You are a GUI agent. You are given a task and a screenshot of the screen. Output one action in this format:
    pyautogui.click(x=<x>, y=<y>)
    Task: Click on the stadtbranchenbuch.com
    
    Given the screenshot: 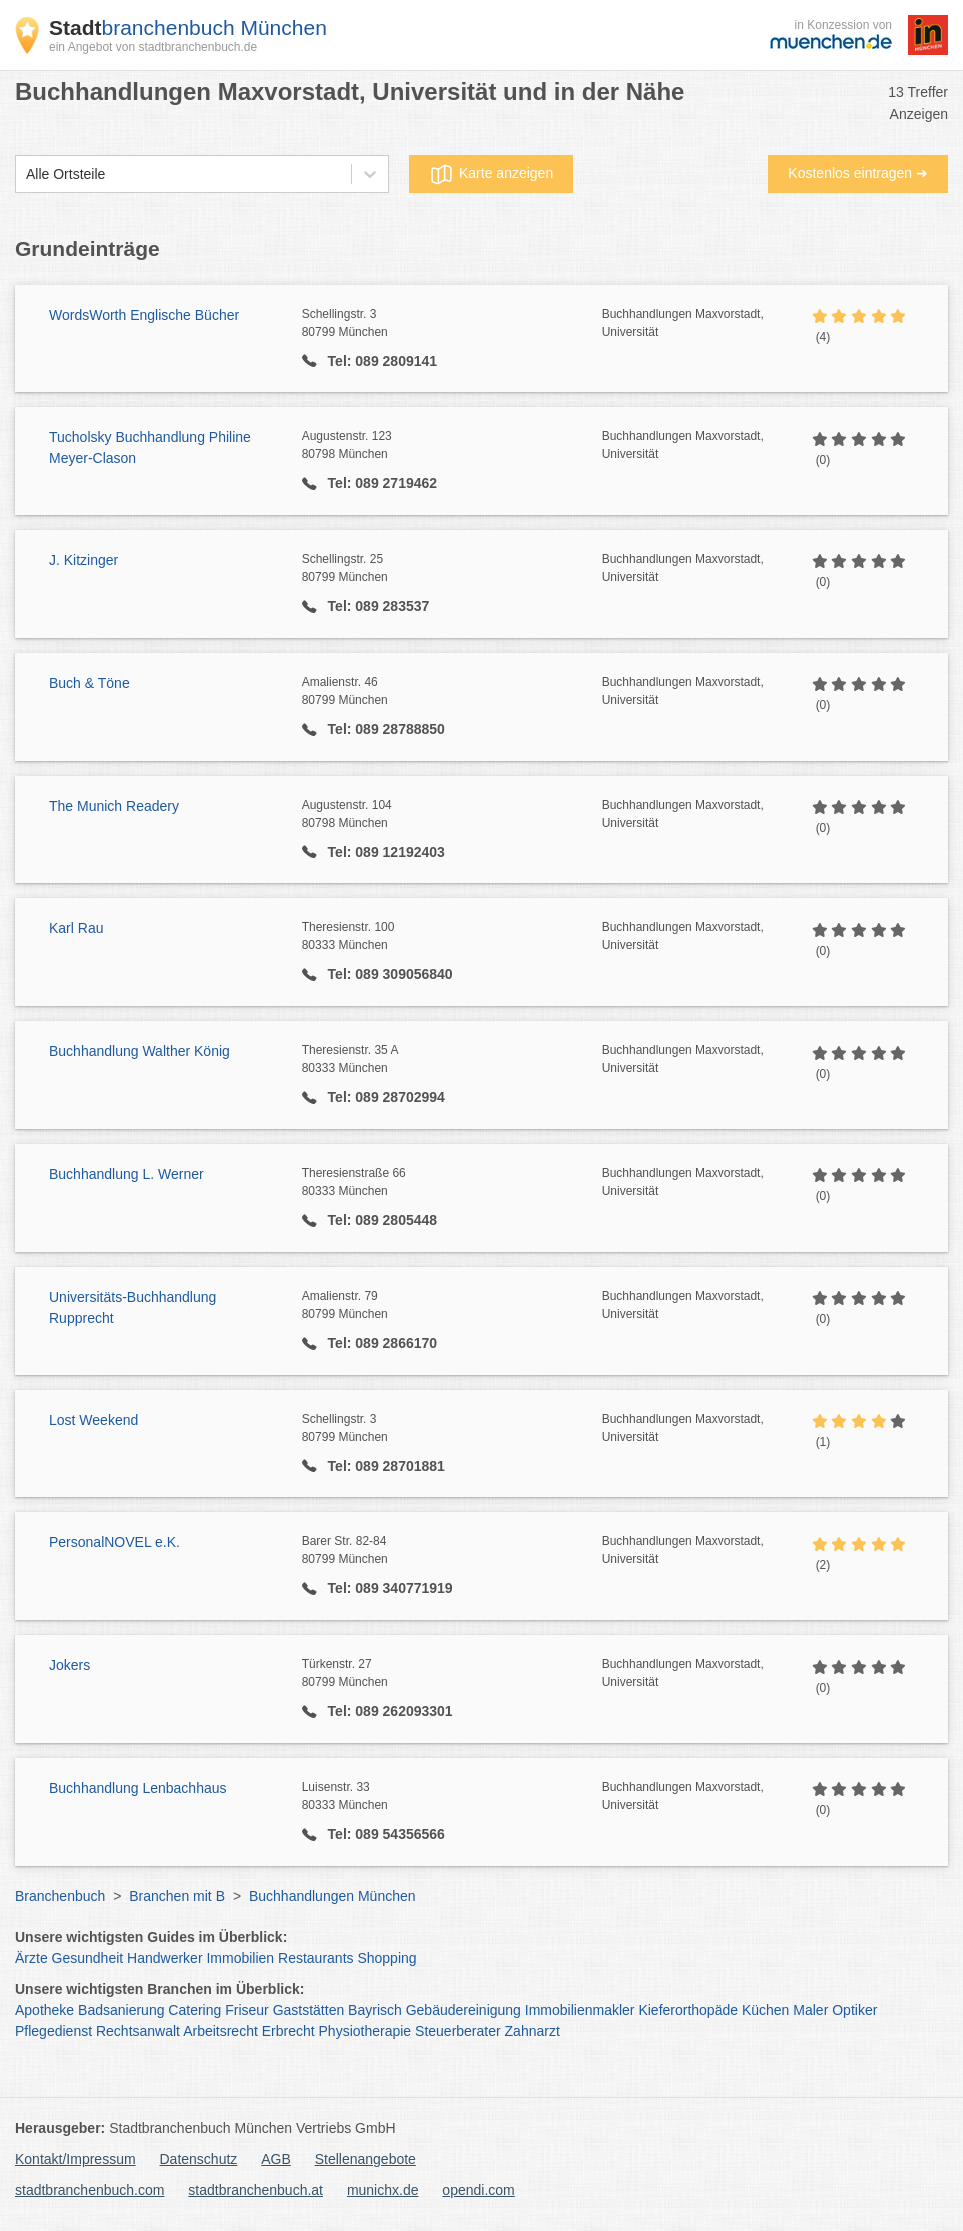 What is the action you would take?
    pyautogui.click(x=89, y=2190)
    